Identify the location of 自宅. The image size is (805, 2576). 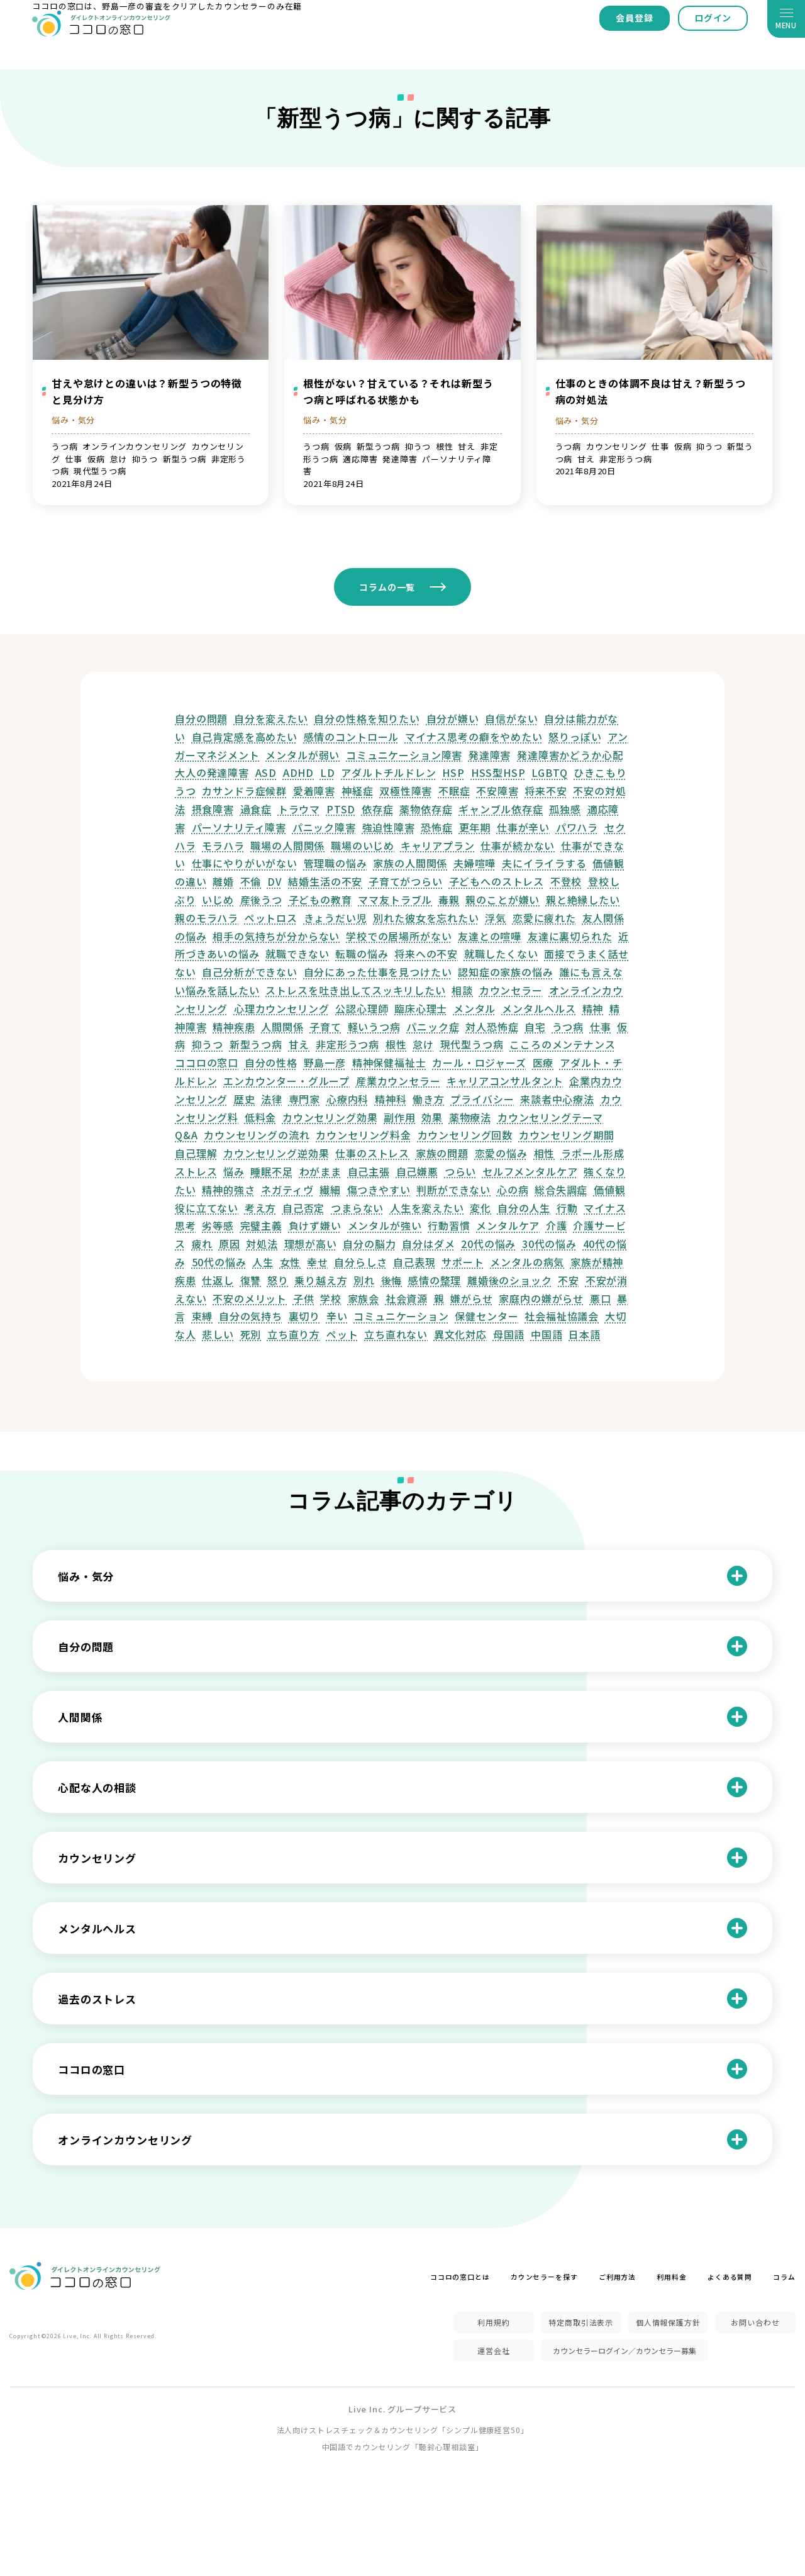
(535, 1026).